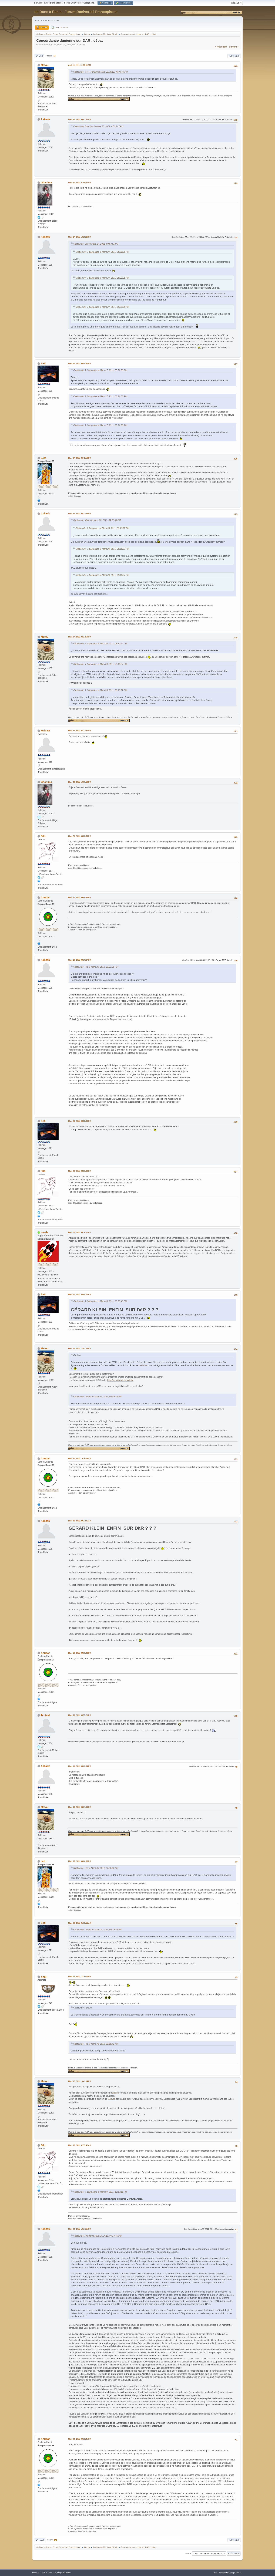 This screenshot has width=275, height=2576. Describe the element at coordinates (79, 1232) in the screenshot. I see `Mars 20, 2011, 03:14:02 PM` at that location.